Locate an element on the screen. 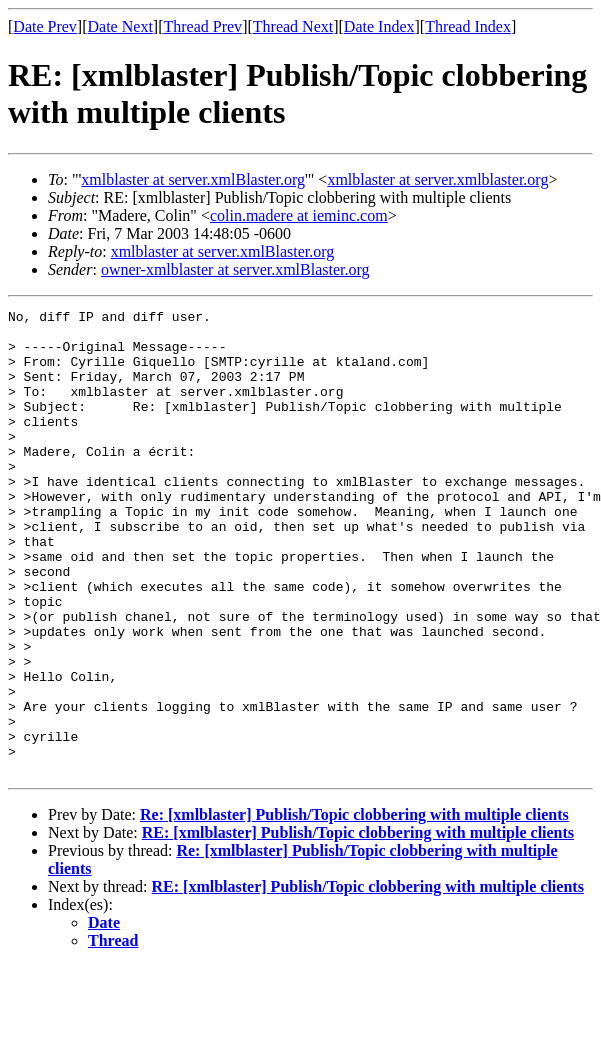 The image size is (601, 1059). Thread Next is located at coordinates (293, 26).